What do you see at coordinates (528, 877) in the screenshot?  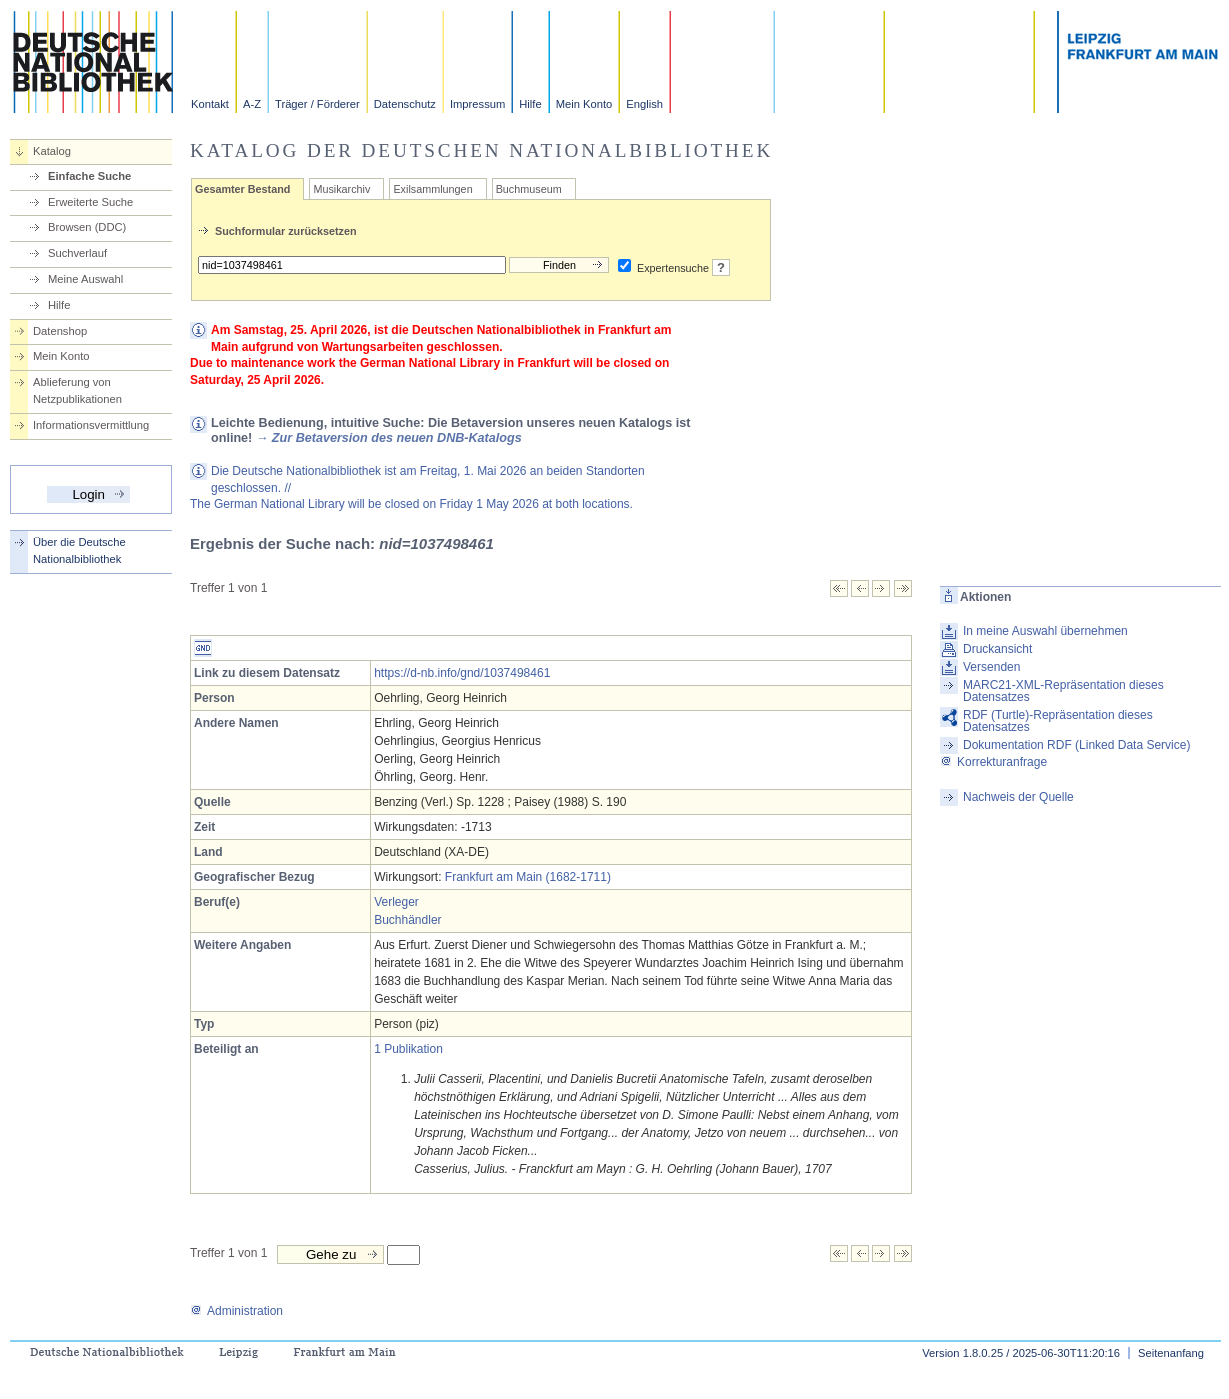 I see `Frankfurt am Main (1682-1711)` at bounding box center [528, 877].